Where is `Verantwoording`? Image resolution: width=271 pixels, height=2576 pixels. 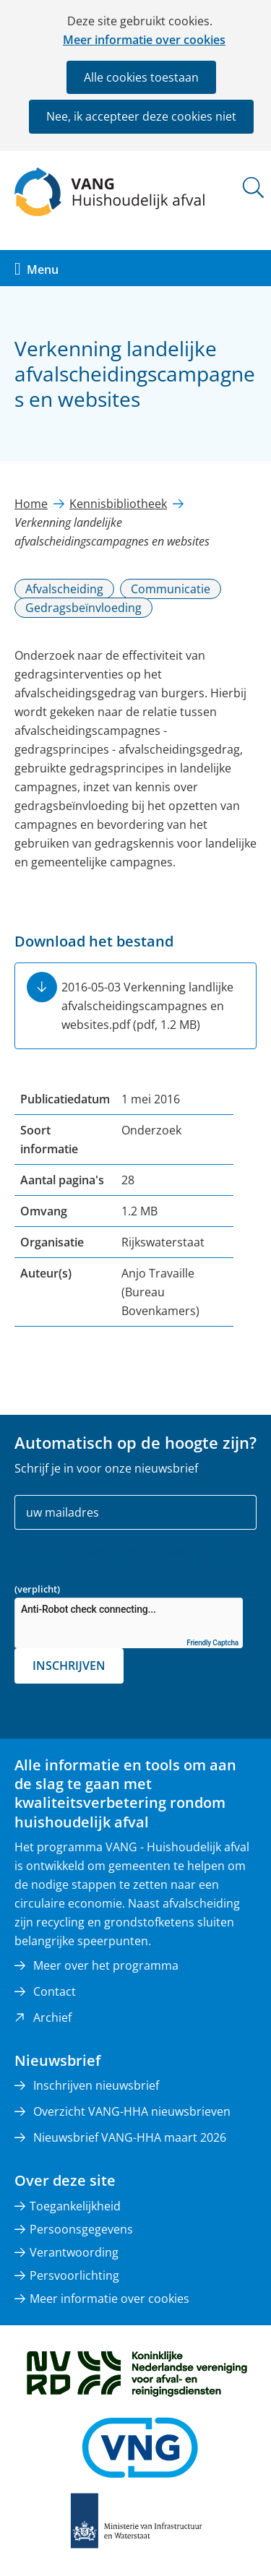
Verantwoording is located at coordinates (74, 2252).